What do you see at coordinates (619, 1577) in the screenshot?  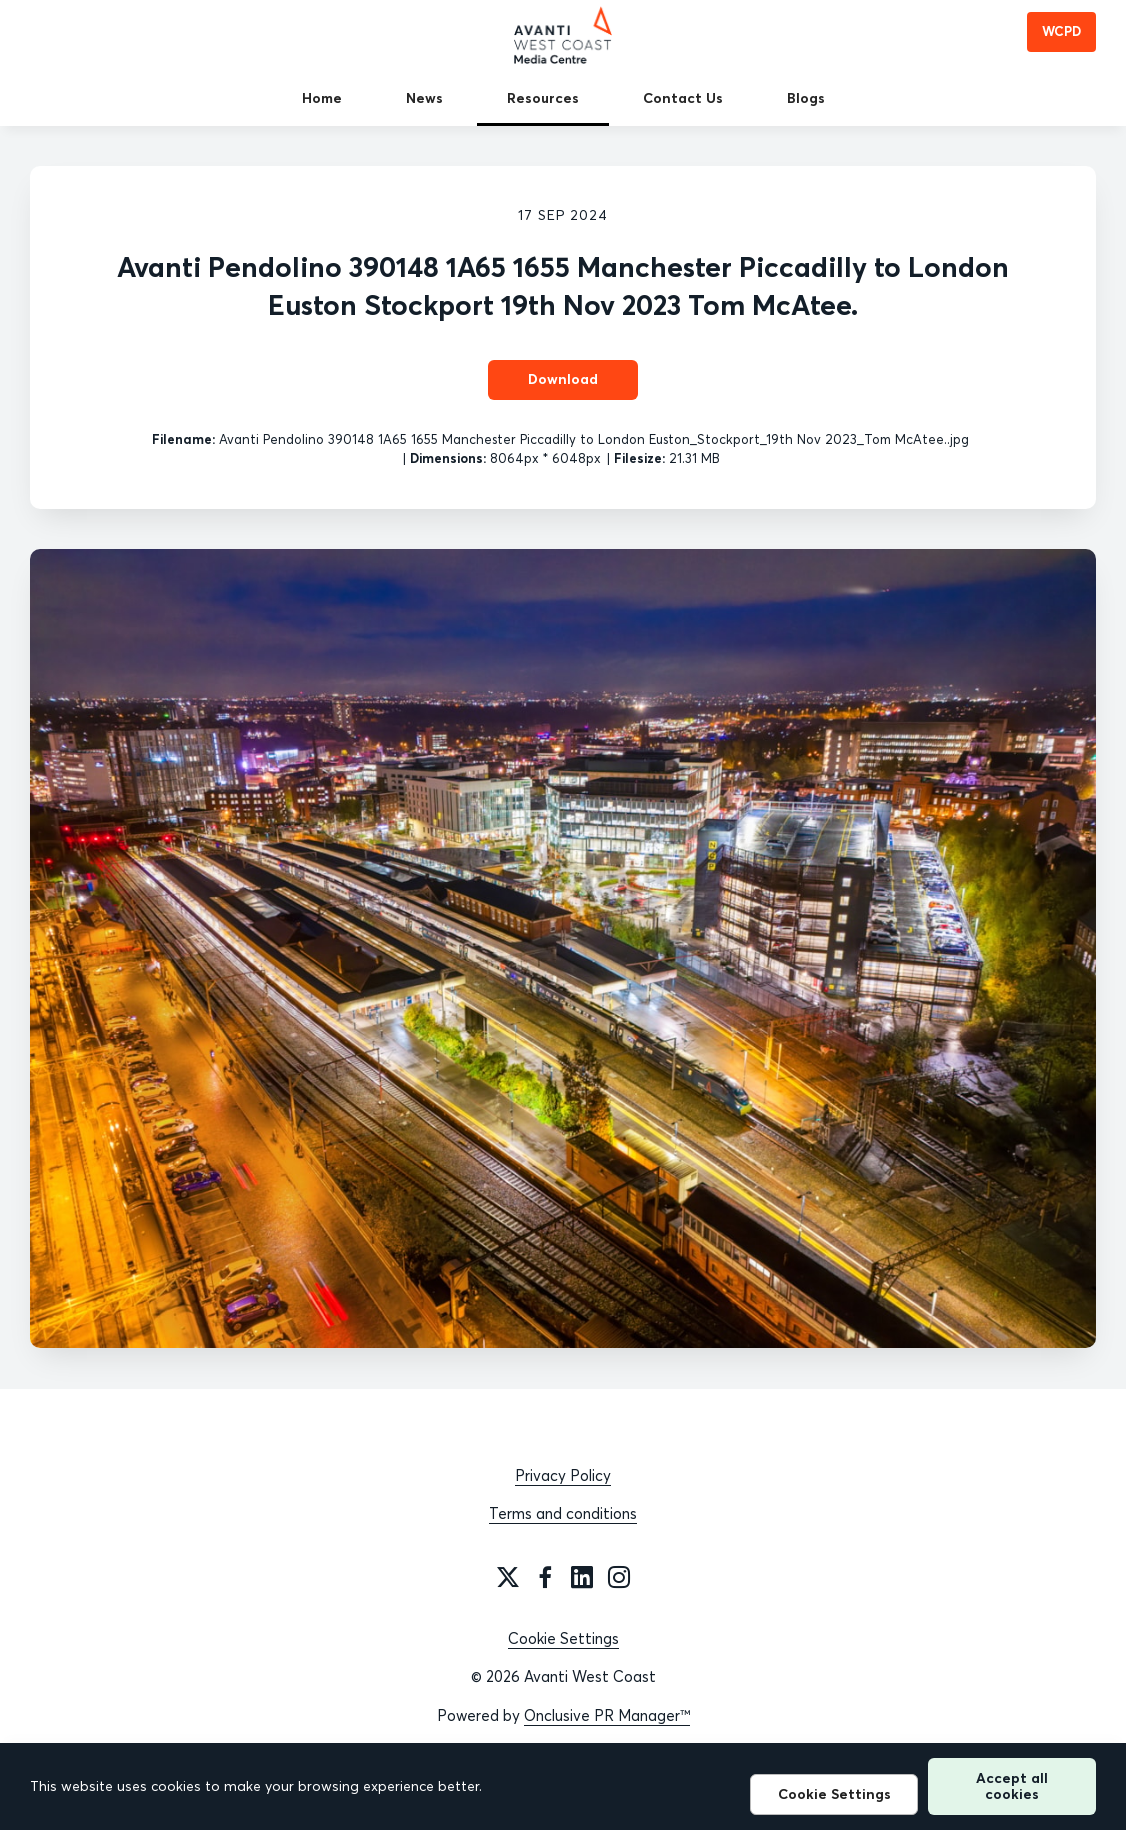 I see `[Instagram]` at bounding box center [619, 1577].